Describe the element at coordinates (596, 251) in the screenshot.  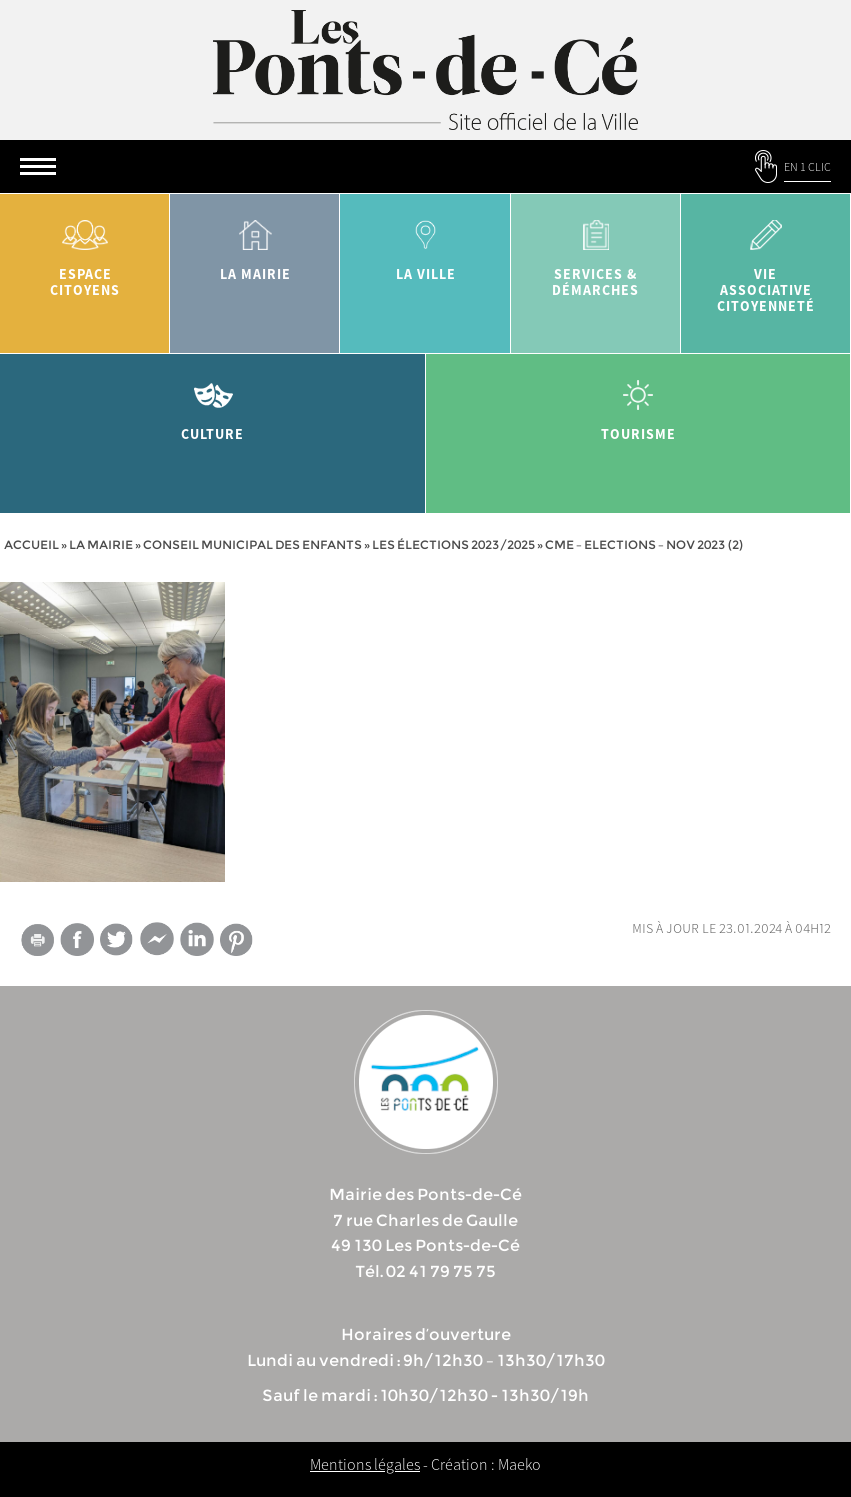
I see `services & démarches` at that location.